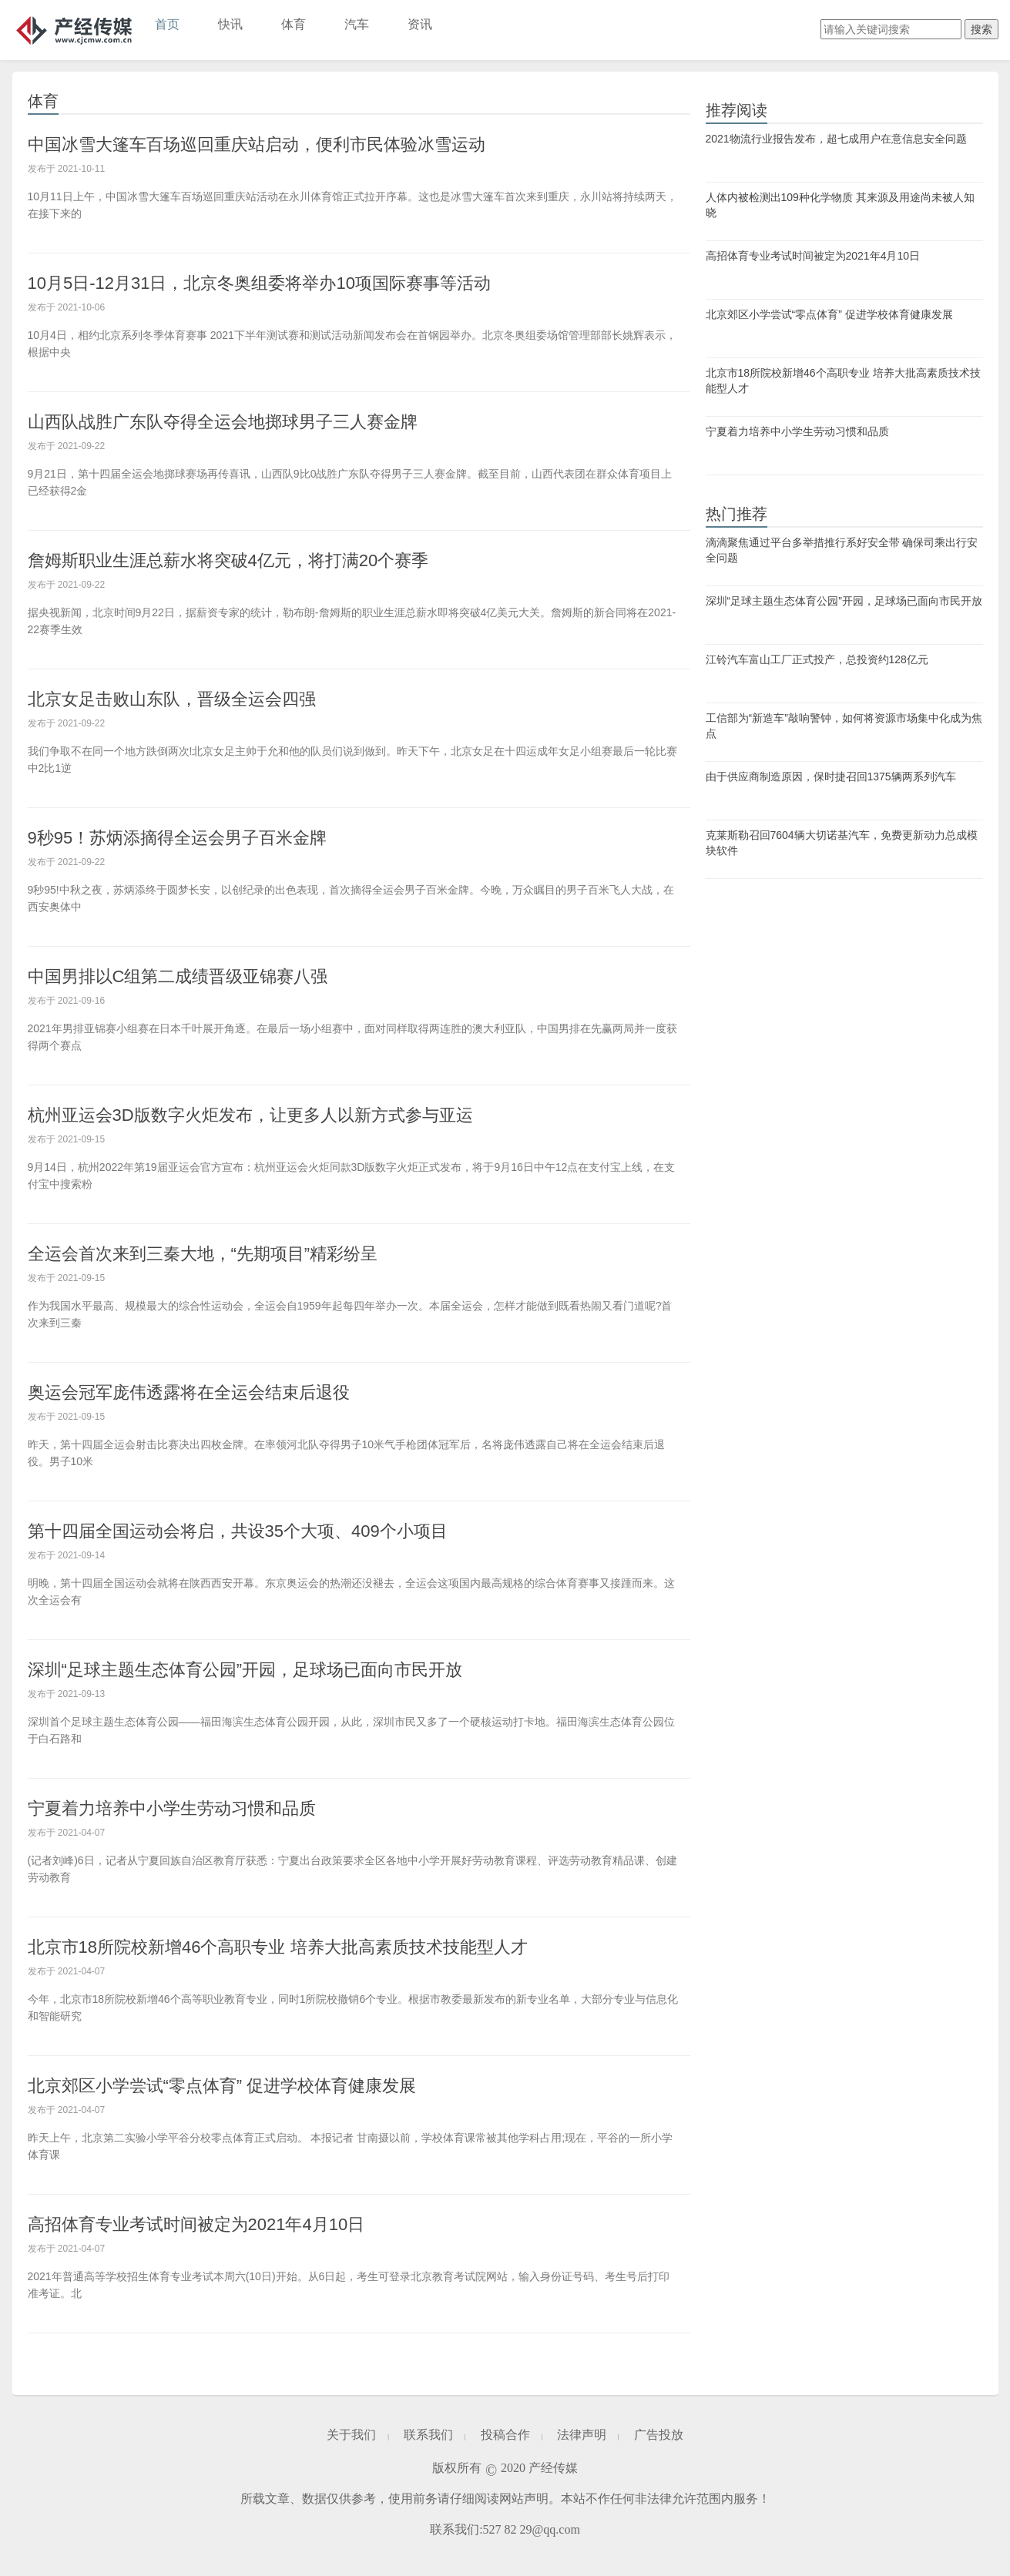 This screenshot has height=2576, width=1010. Describe the element at coordinates (222, 2085) in the screenshot. I see `北京郊区小学尝试“零点体育” 促进学校体育健康发展` at that location.